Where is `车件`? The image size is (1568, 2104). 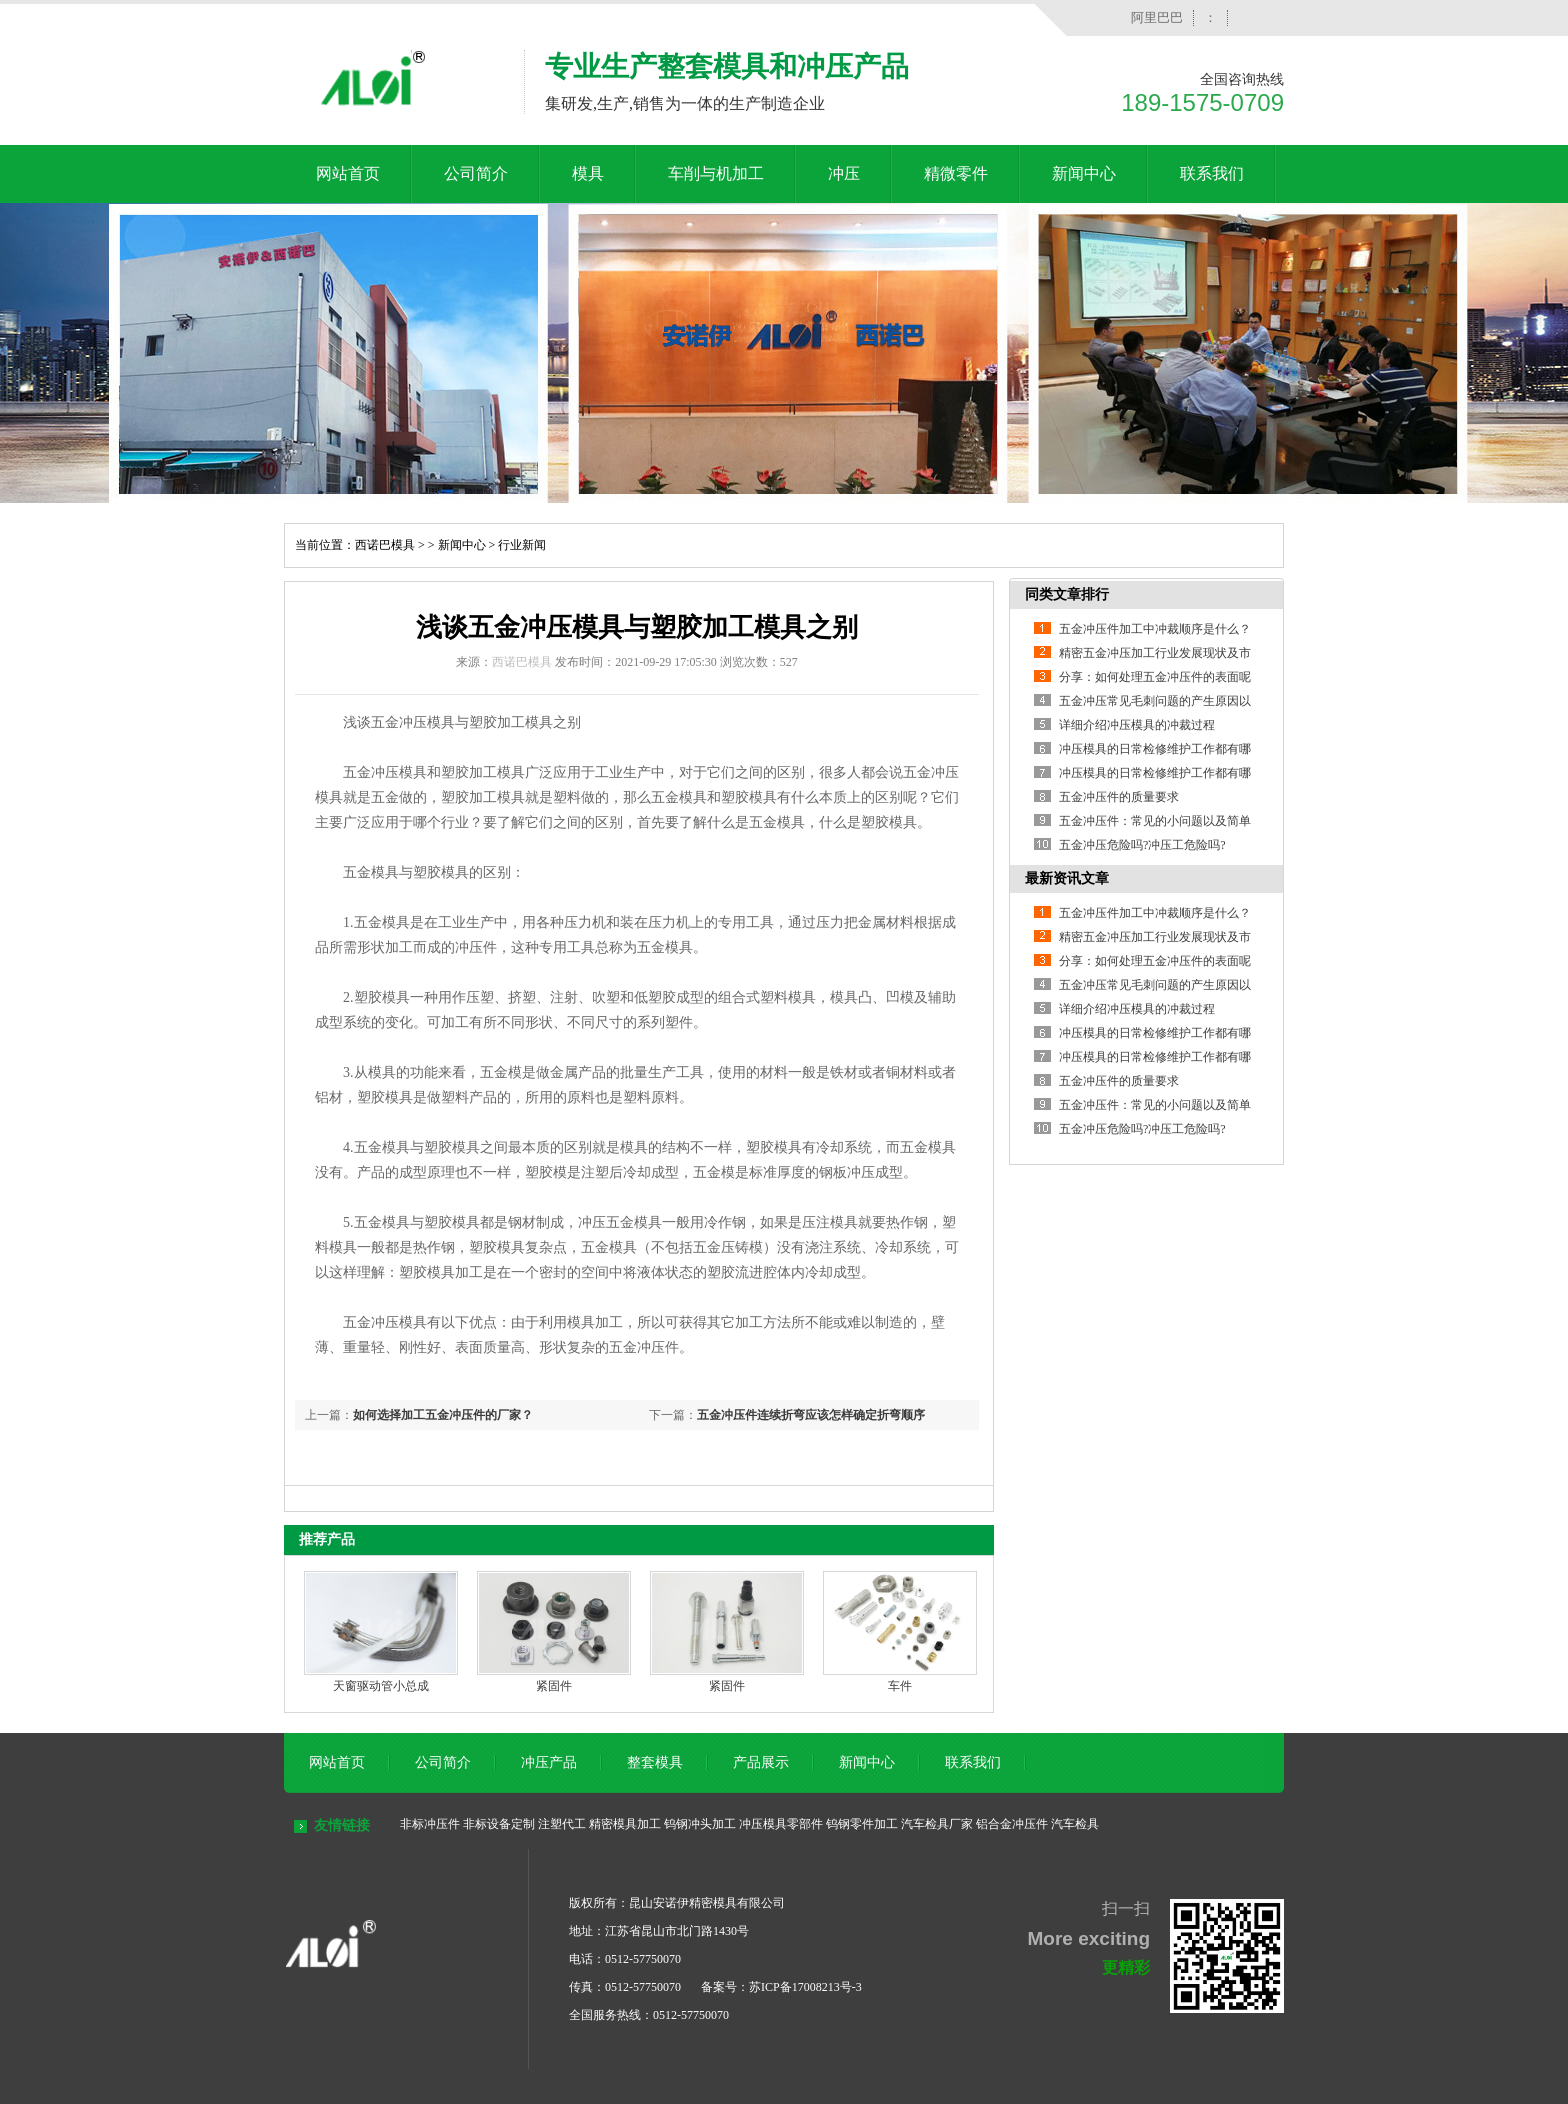
车件 is located at coordinates (900, 1686).